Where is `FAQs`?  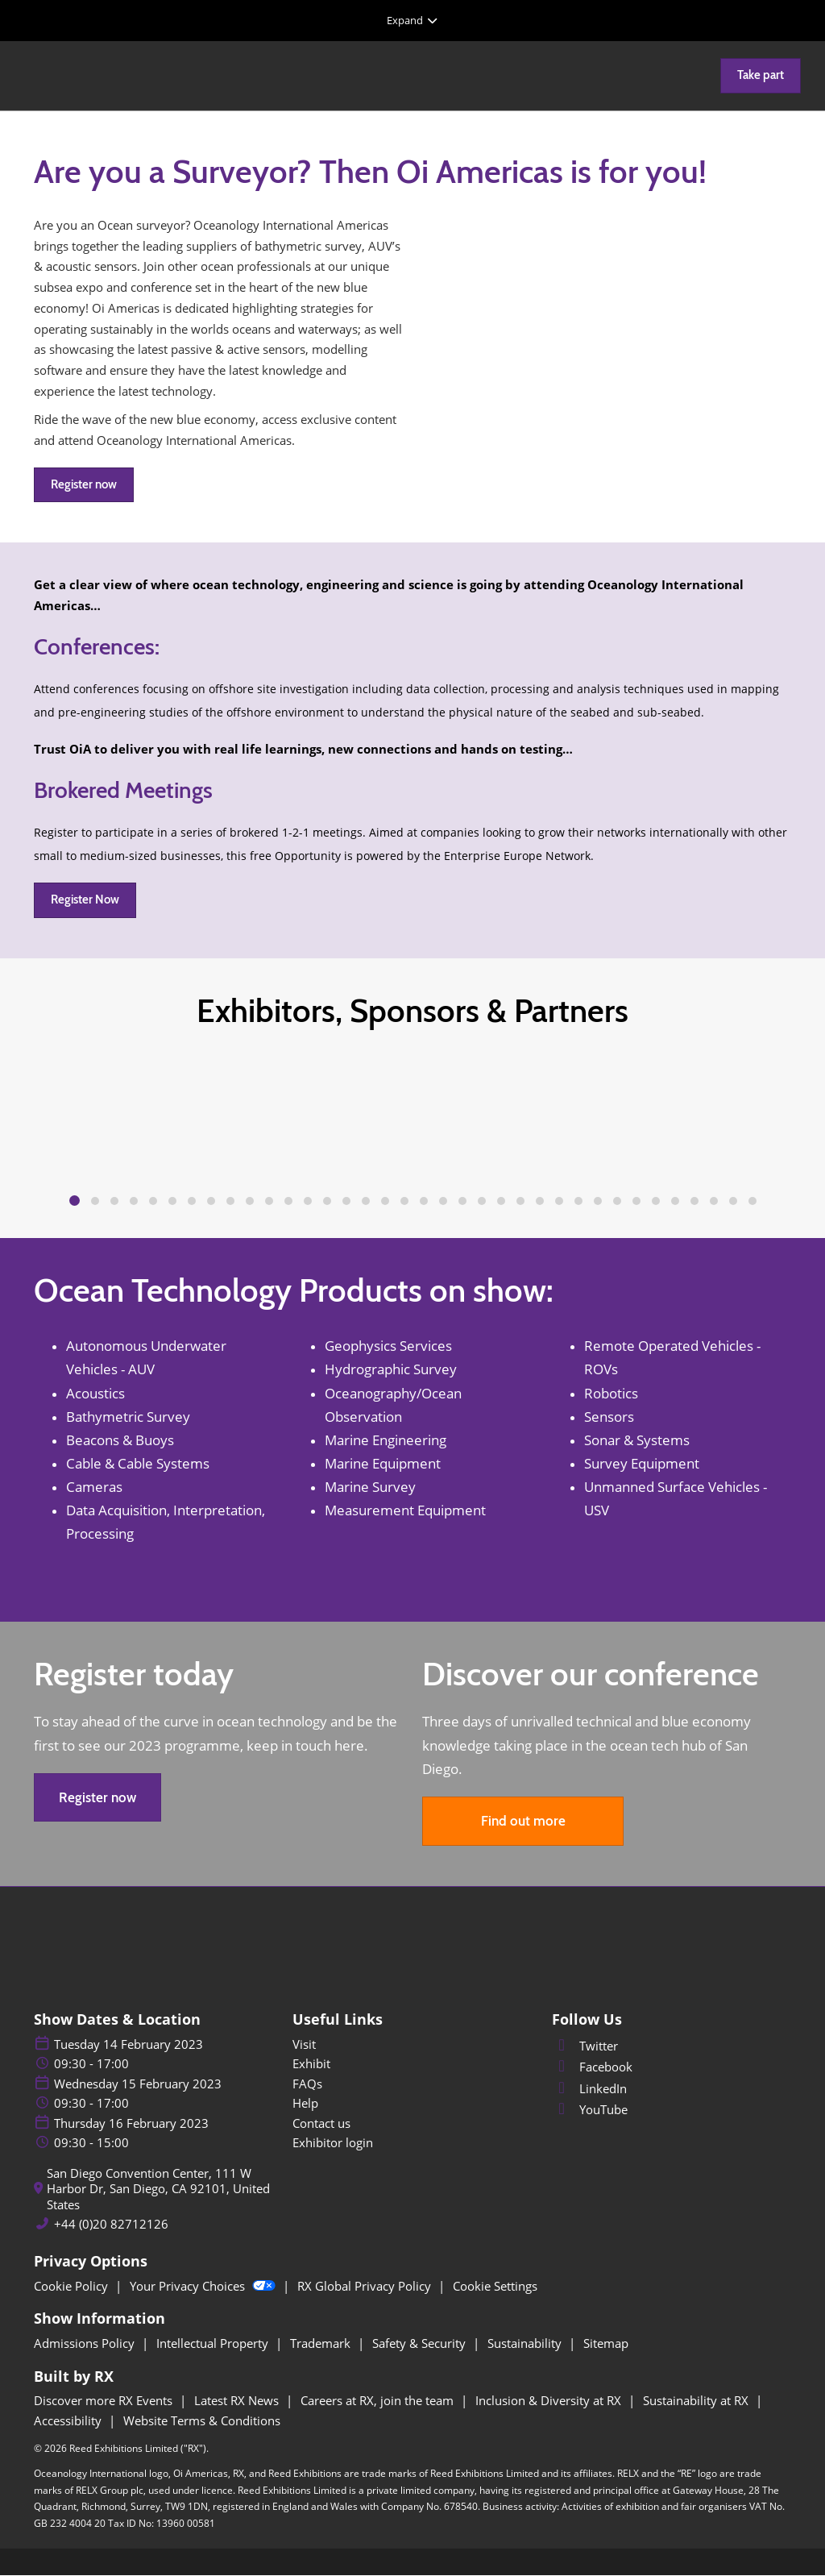
FAQs is located at coordinates (307, 2084).